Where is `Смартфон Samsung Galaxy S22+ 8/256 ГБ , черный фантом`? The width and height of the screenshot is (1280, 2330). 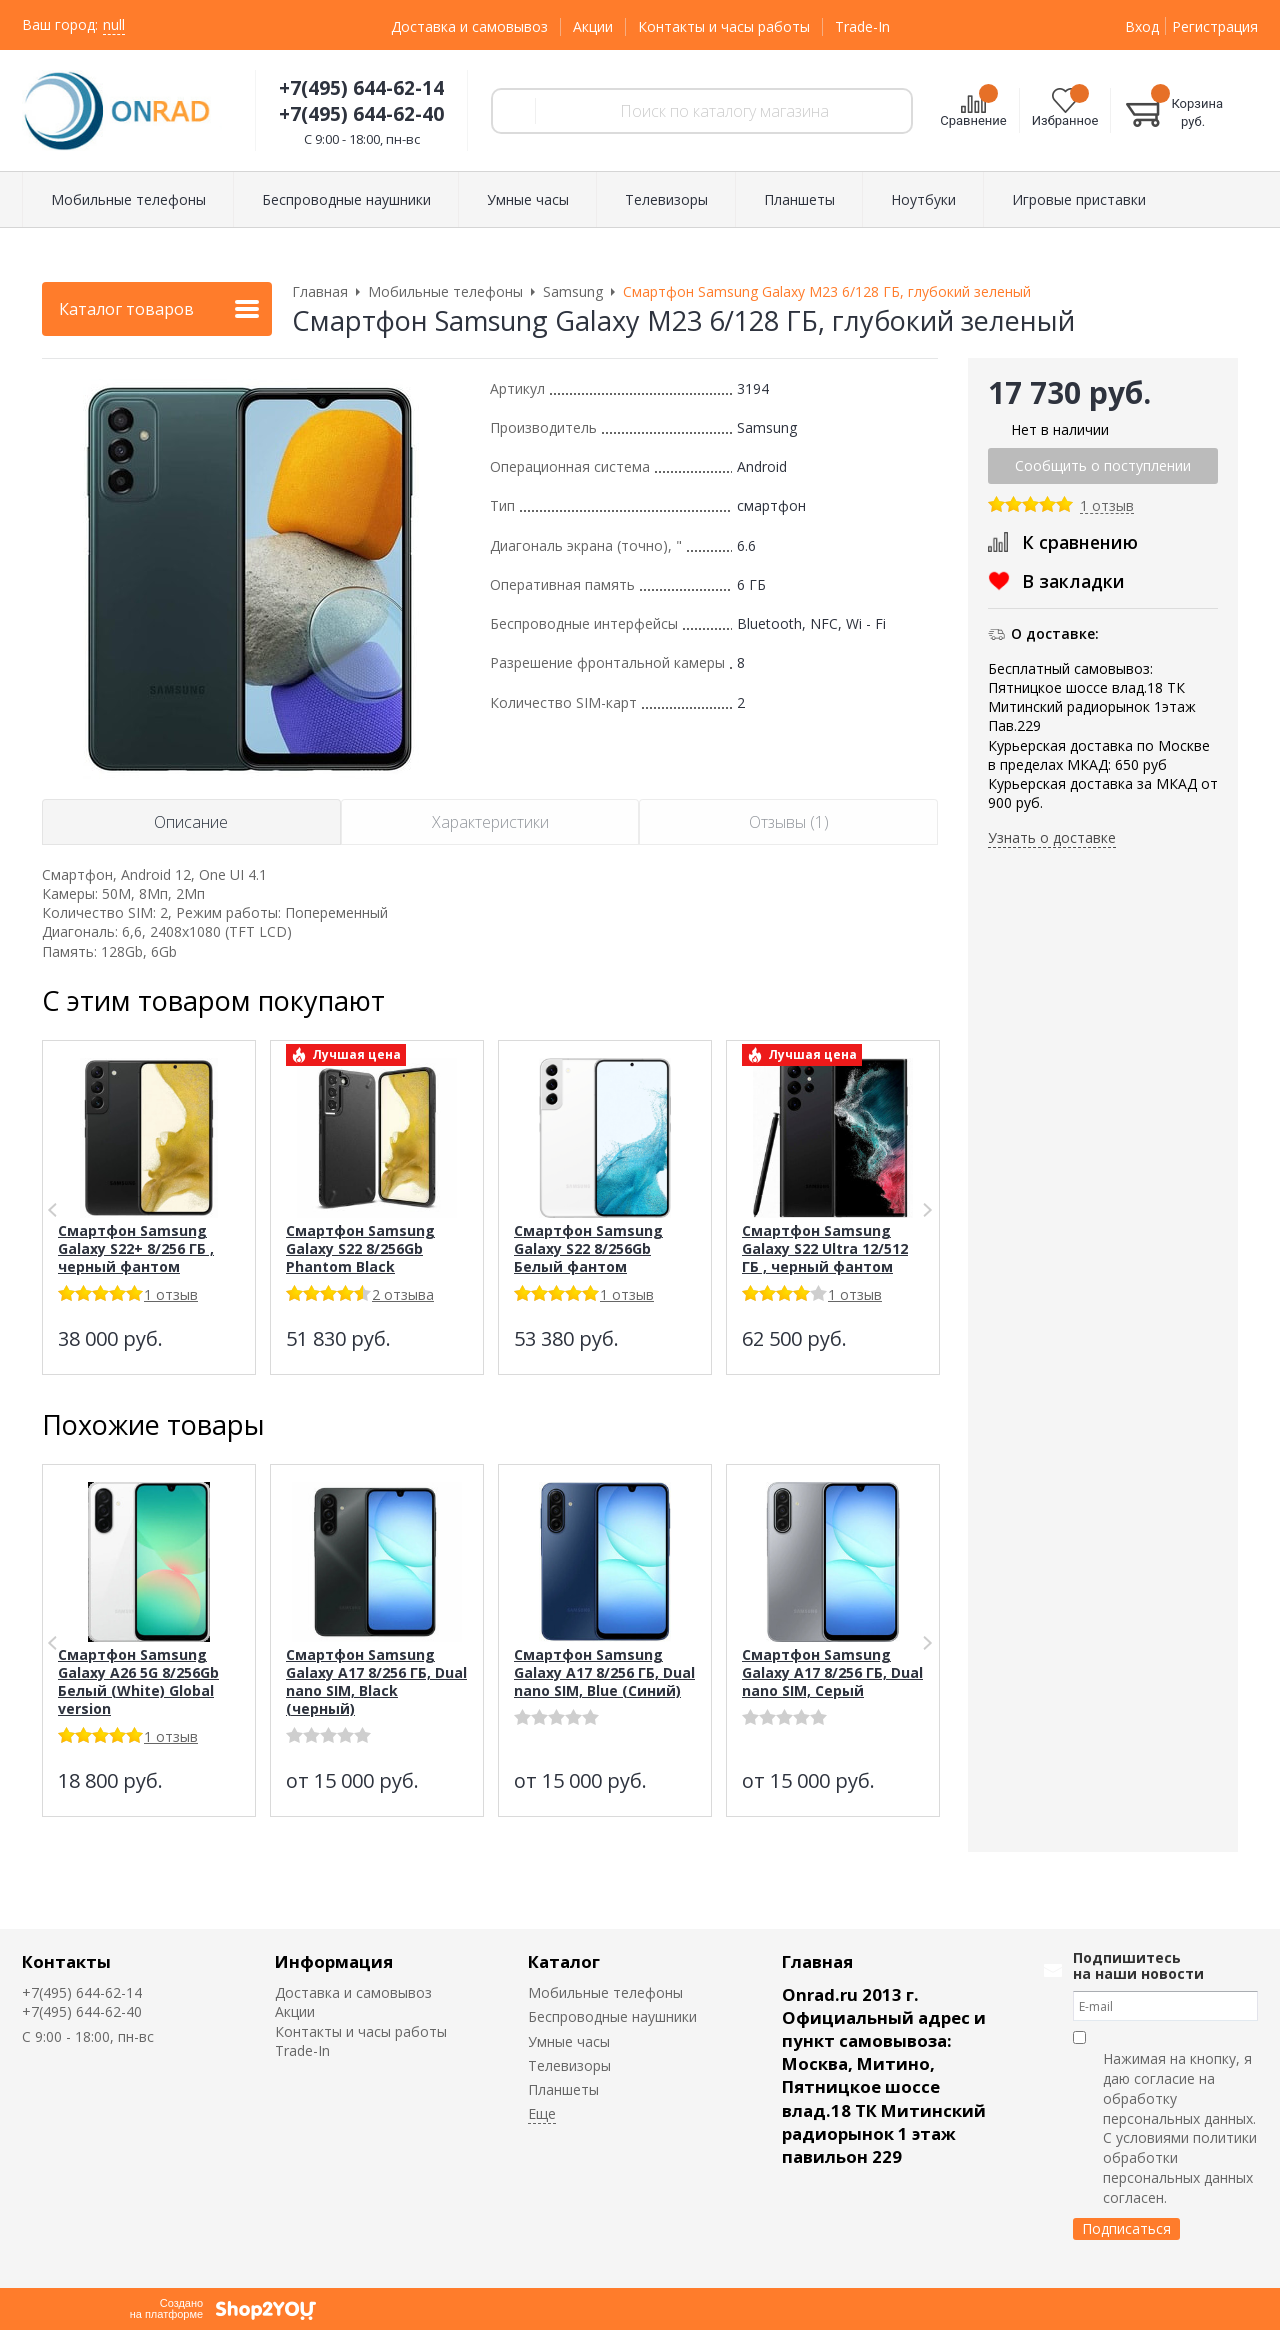 Смартфон Samsung Galaxy S22+ 8/256 ГБ , черный фантом is located at coordinates (136, 1248).